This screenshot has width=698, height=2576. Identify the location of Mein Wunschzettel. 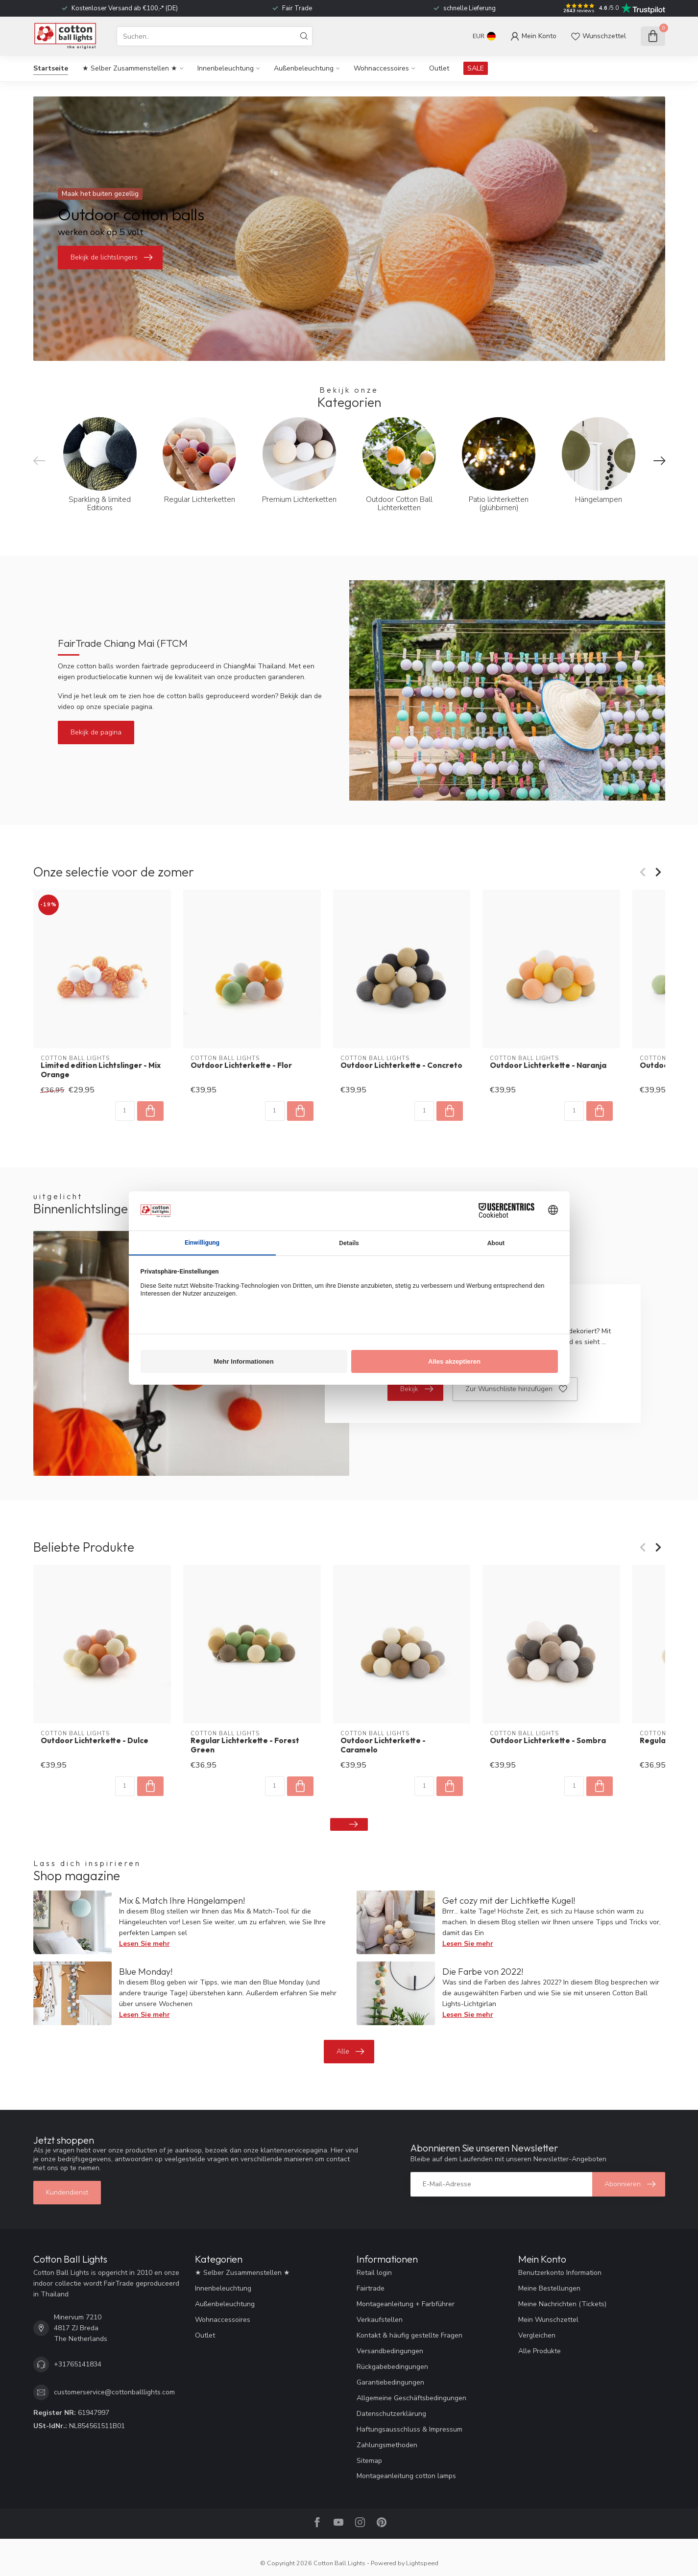
(548, 2319).